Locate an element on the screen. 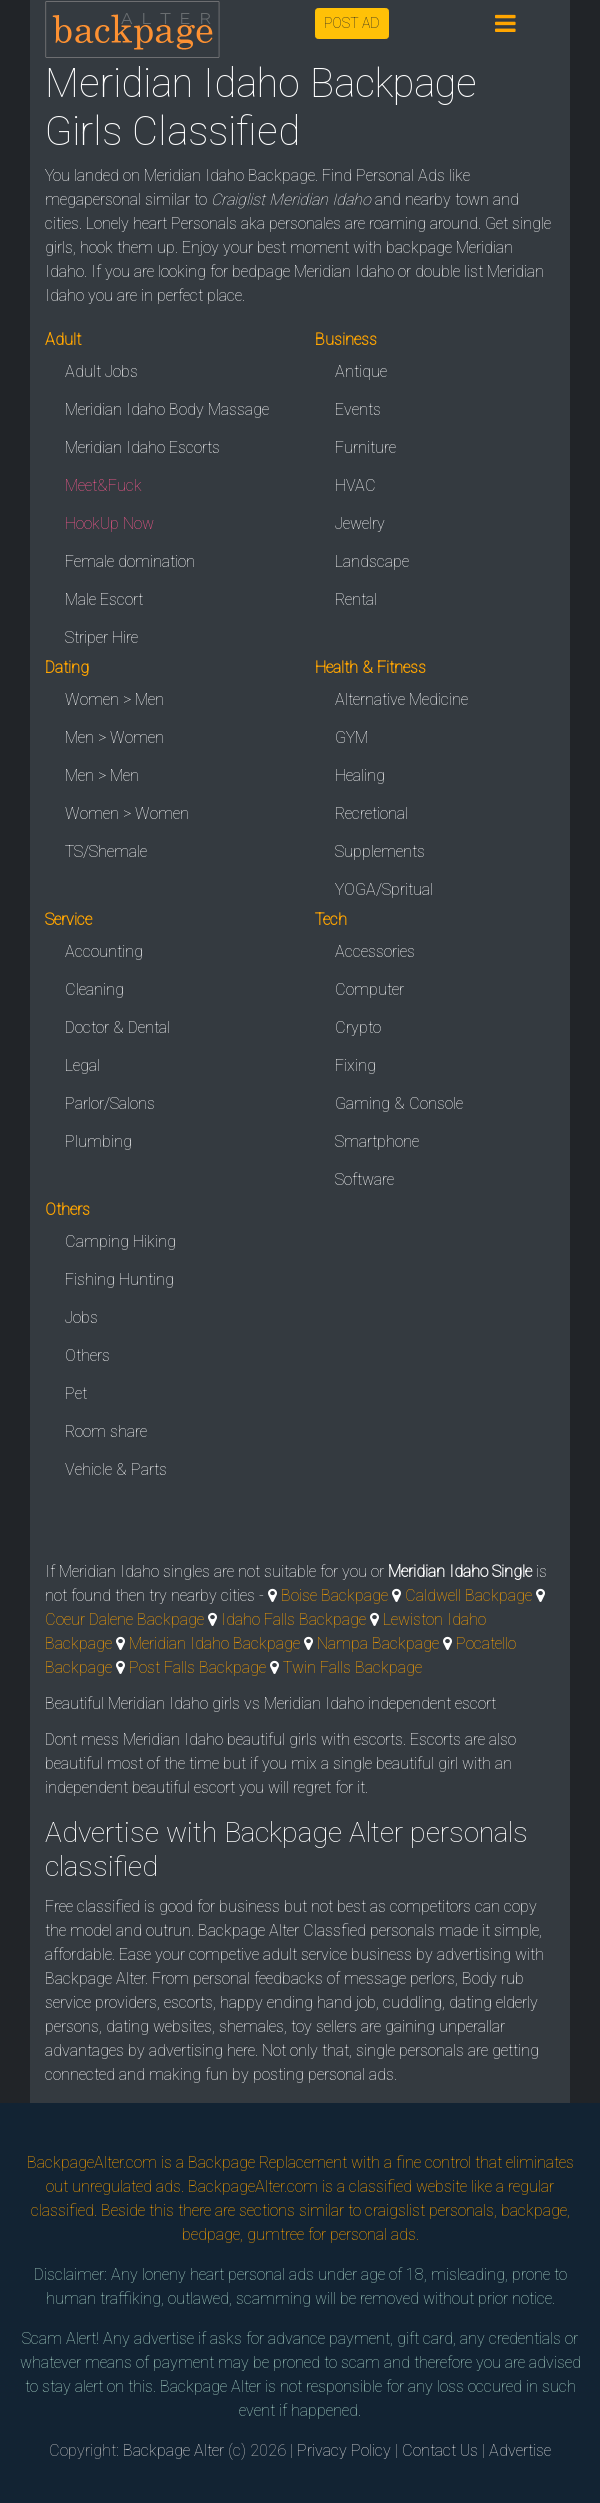  Parlor/Salons is located at coordinates (110, 1103).